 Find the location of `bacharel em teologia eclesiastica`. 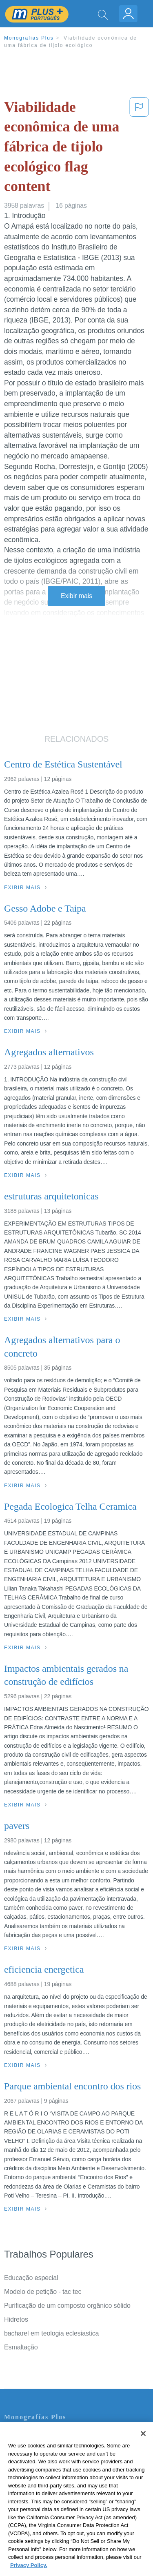

bacharel em teologia eclesiastica is located at coordinates (51, 2333).